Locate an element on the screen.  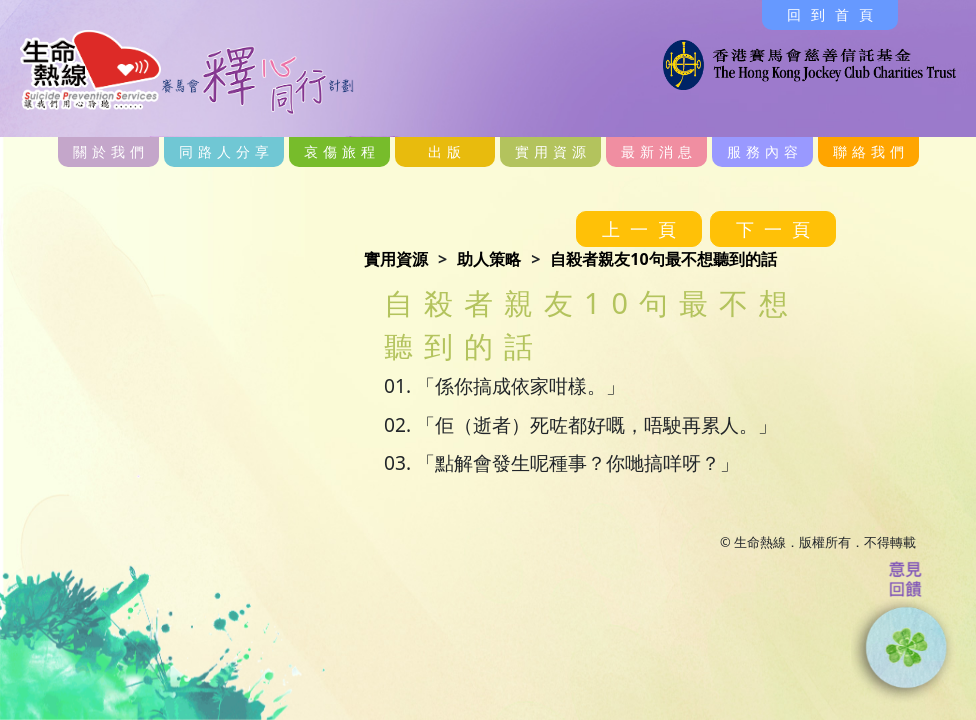
實用資源 is located at coordinates (553, 151).